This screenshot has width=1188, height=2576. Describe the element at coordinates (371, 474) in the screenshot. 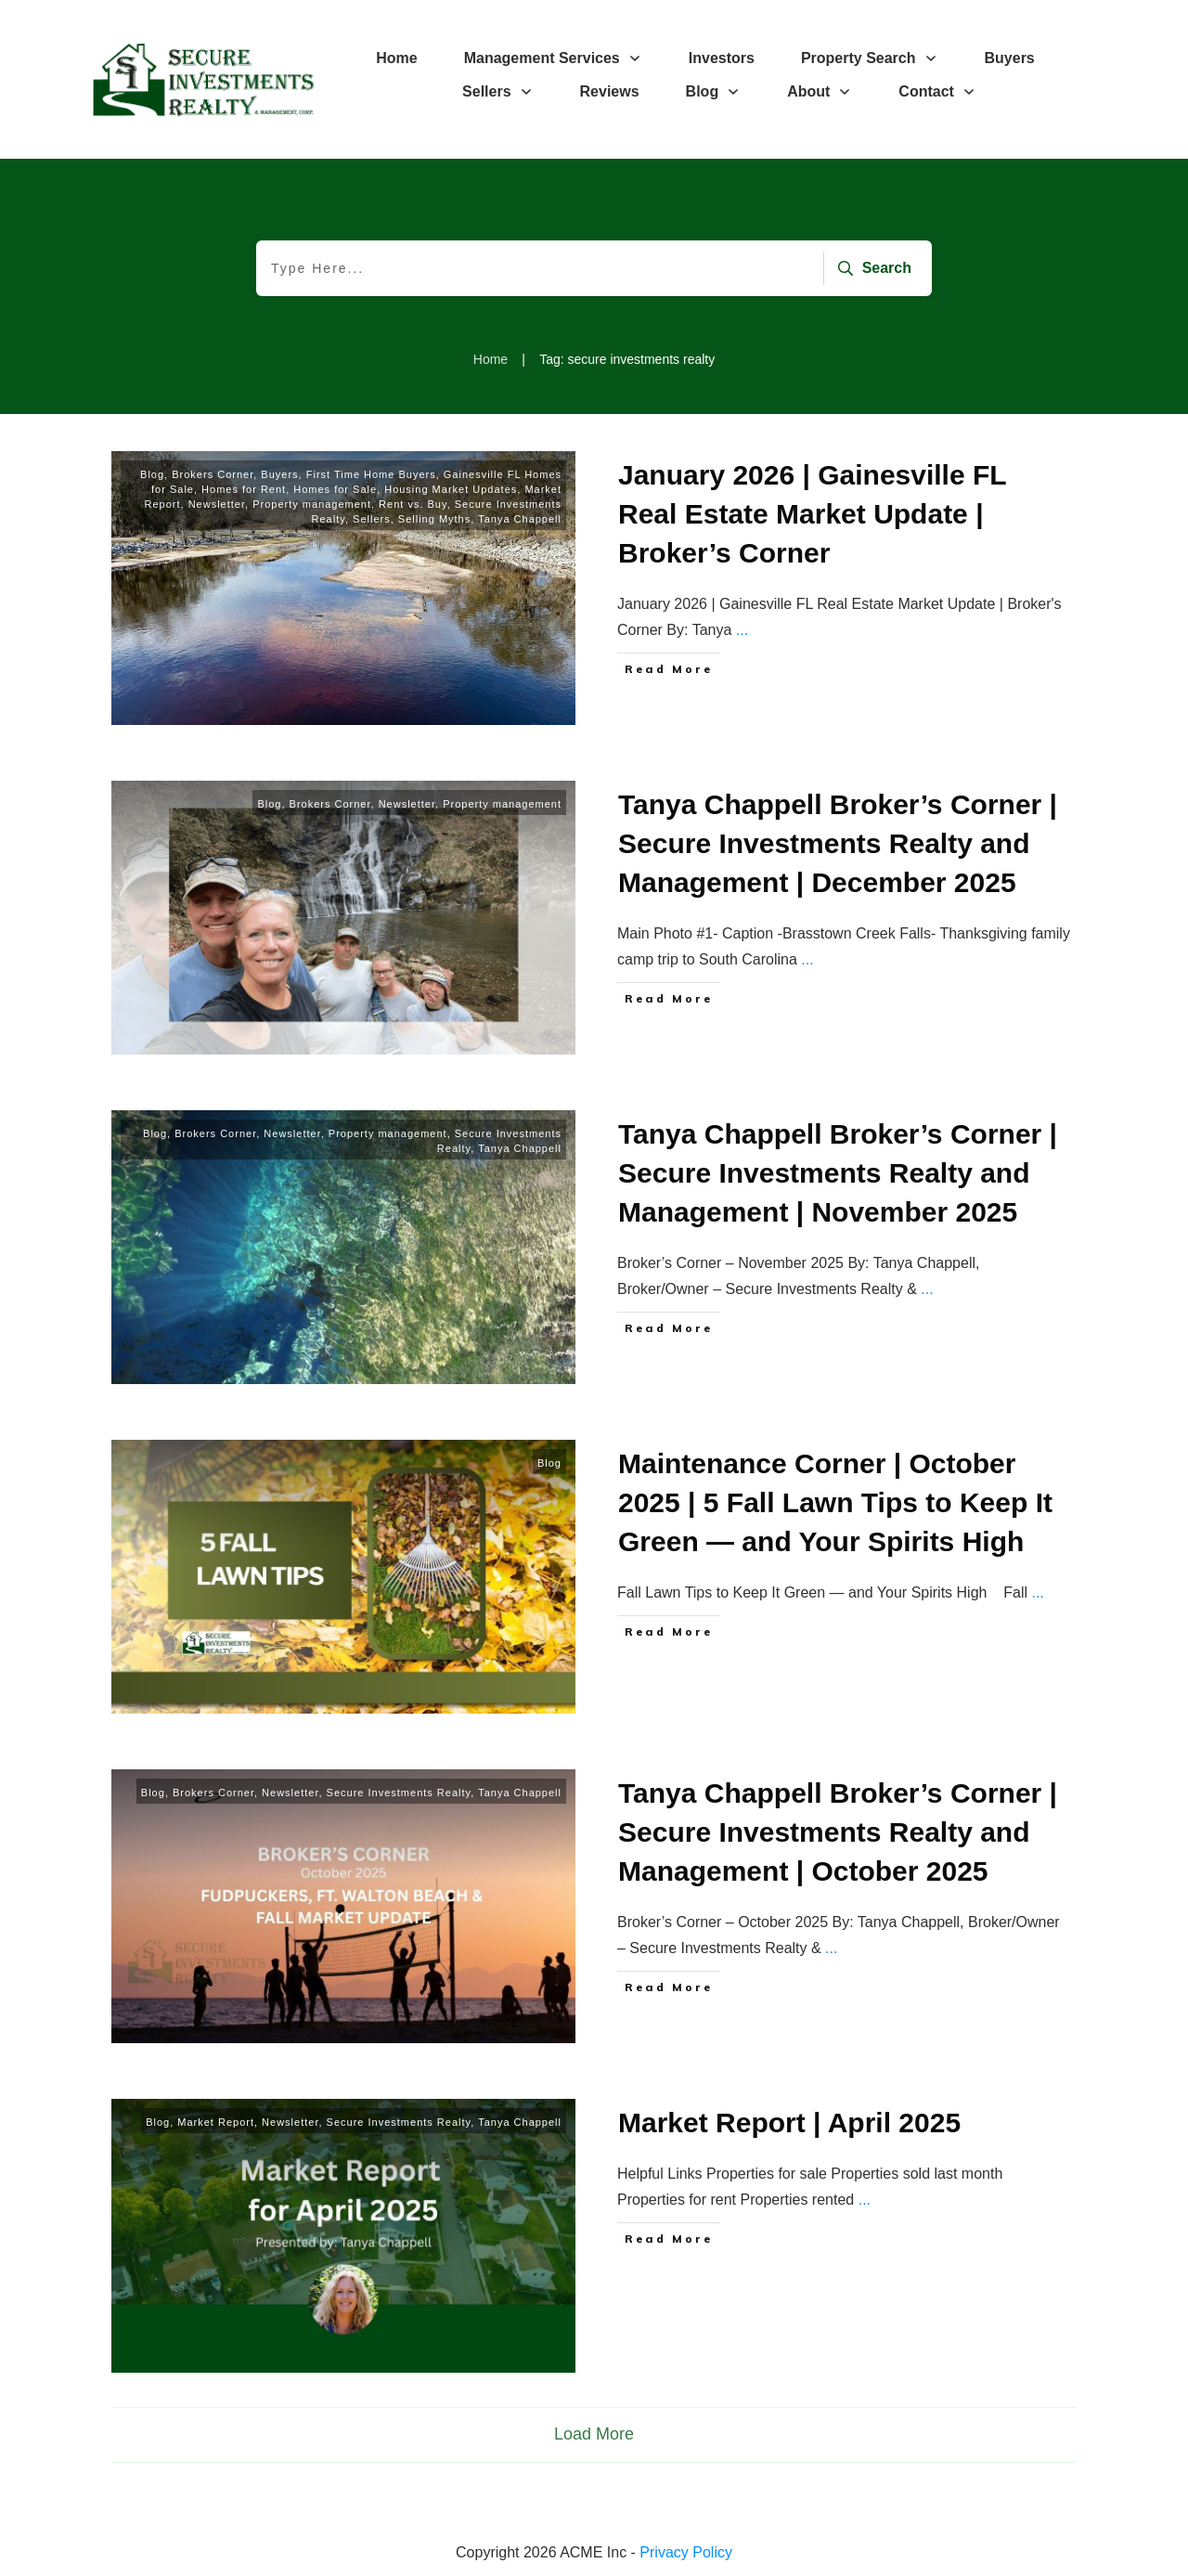

I see `First Time Home Buyers` at that location.